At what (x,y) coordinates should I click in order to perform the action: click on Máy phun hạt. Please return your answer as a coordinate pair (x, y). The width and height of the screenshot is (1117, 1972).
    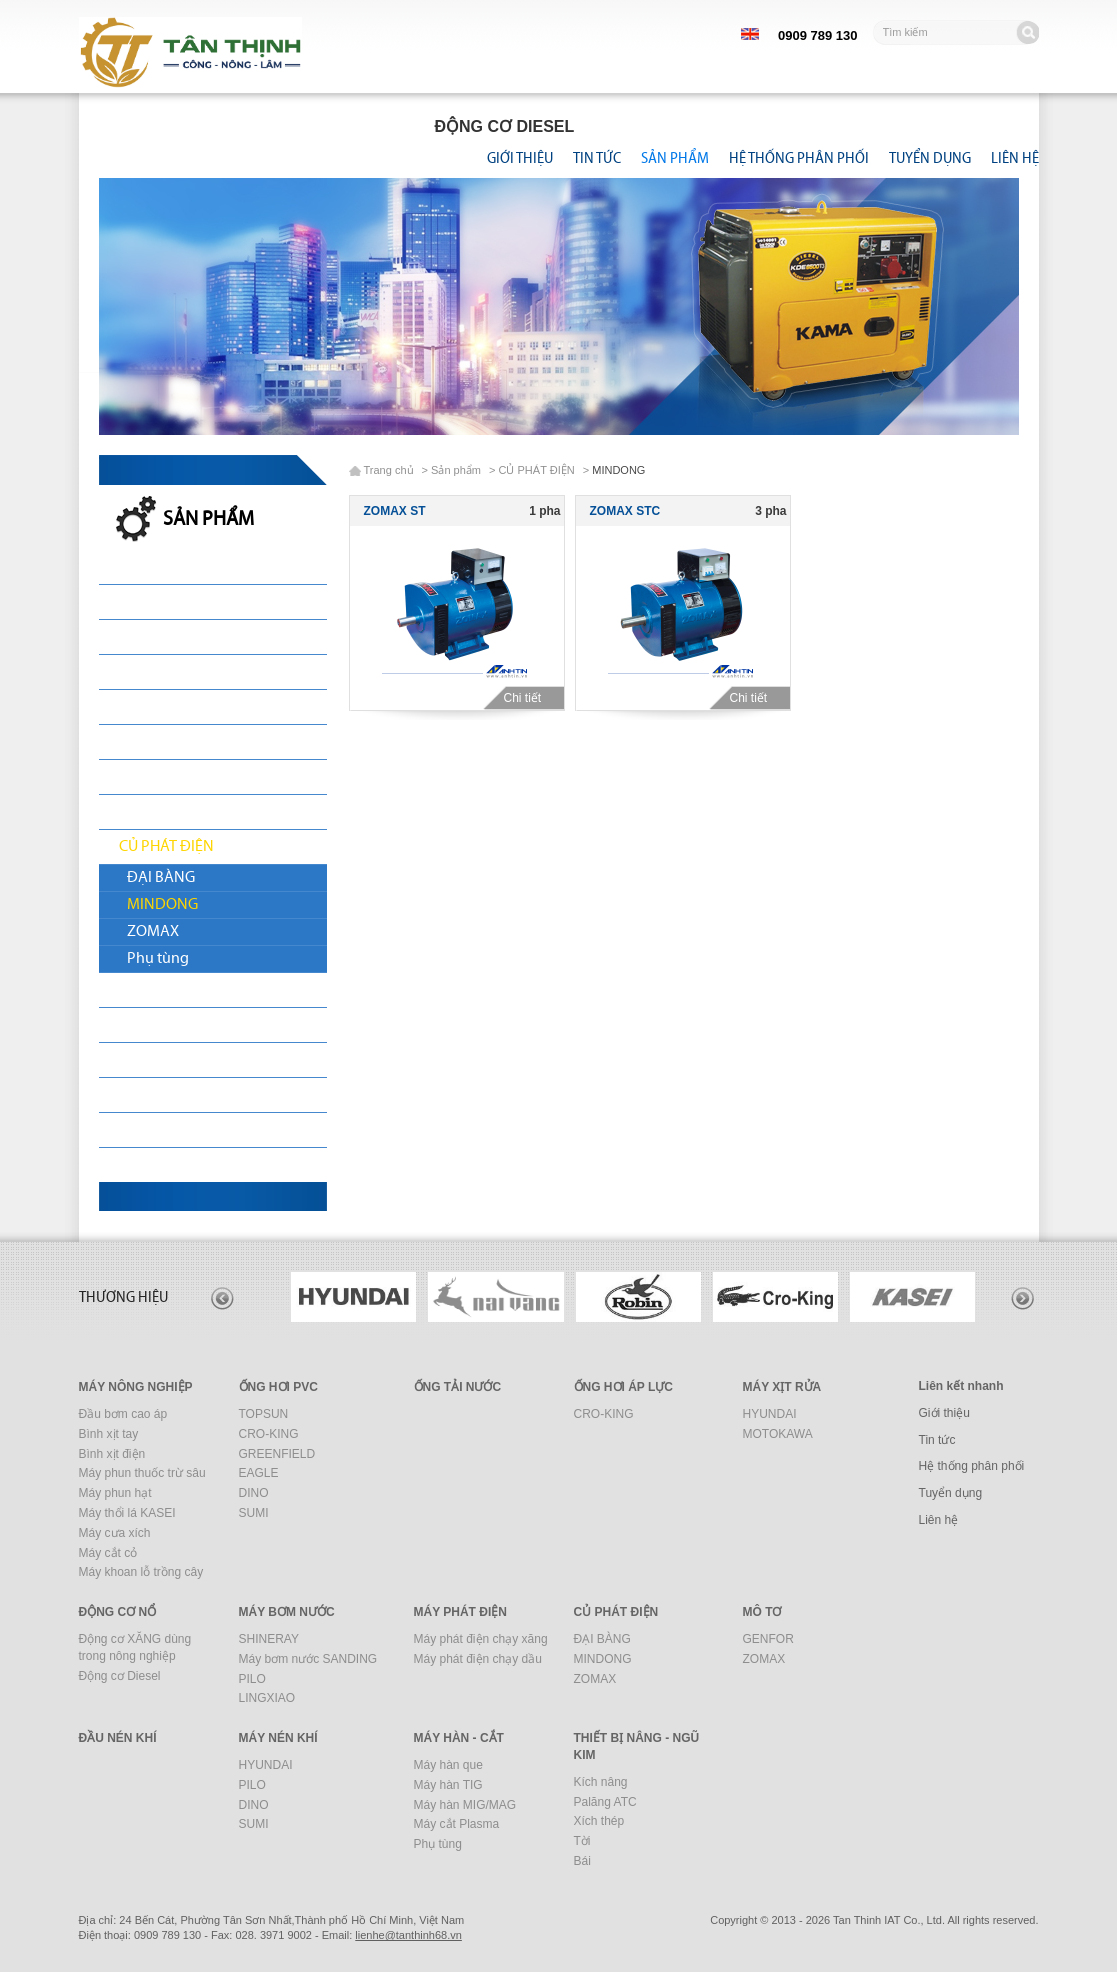
    Looking at the image, I should click on (115, 1493).